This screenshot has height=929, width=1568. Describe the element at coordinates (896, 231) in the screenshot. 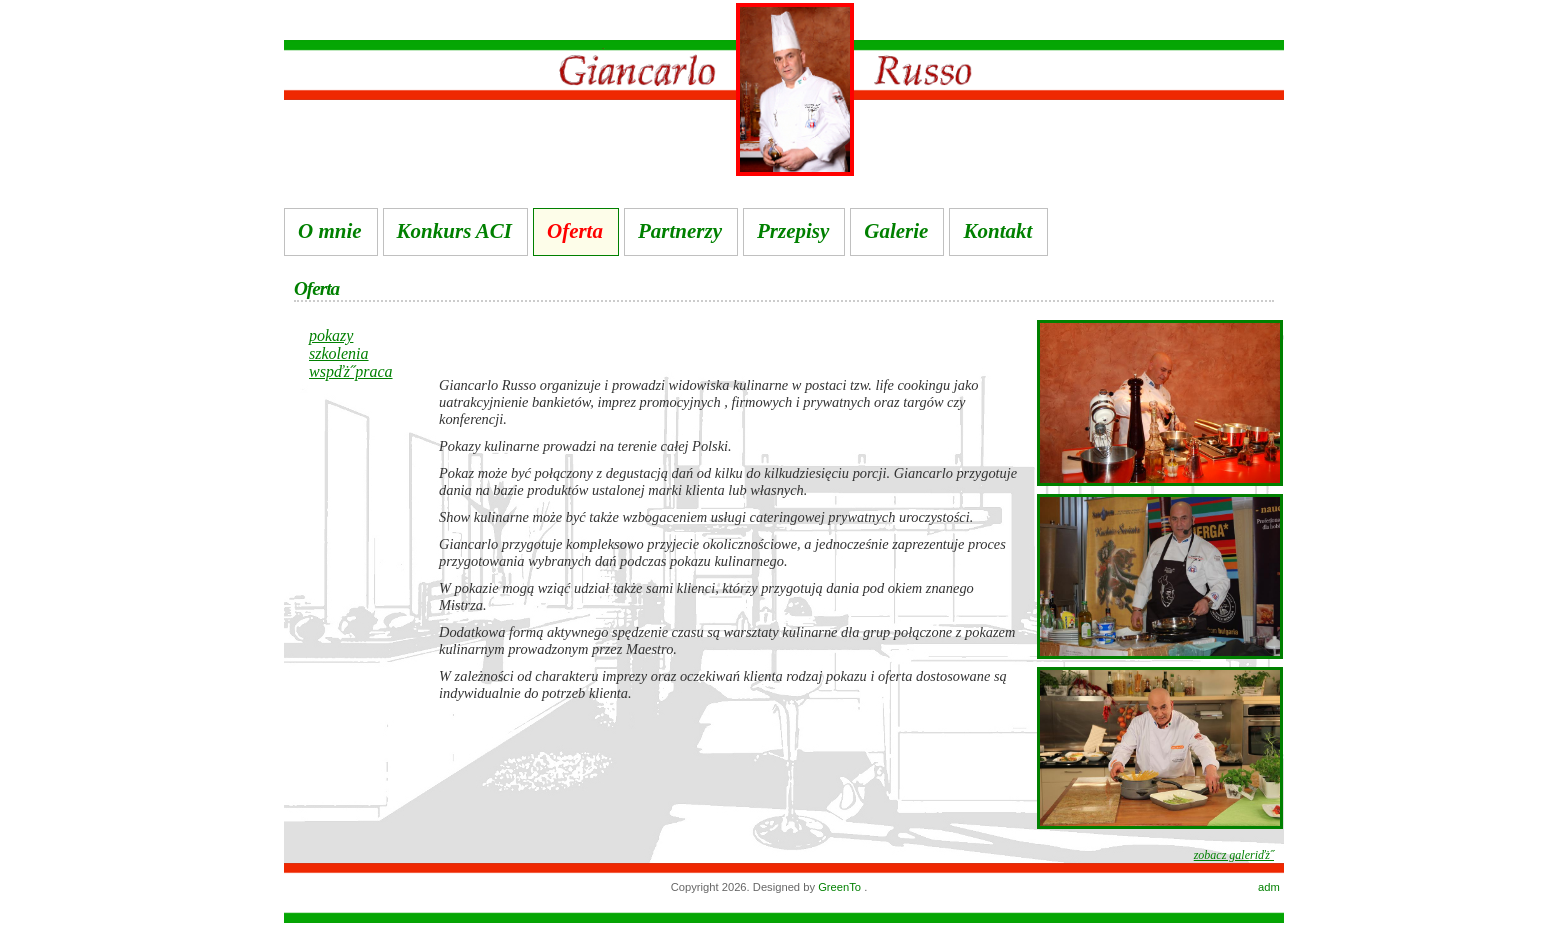

I see `Galerie` at that location.